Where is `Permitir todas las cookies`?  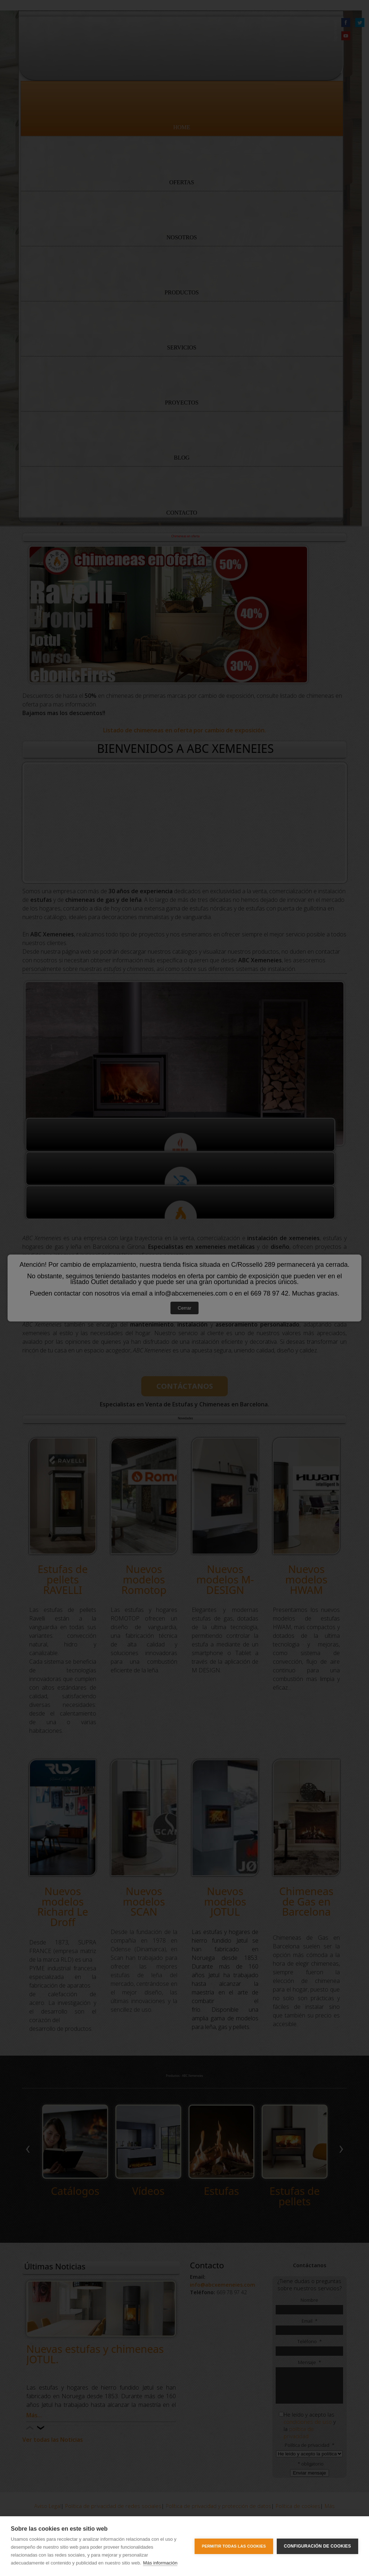
Permitir todas las cookies is located at coordinates (234, 2546).